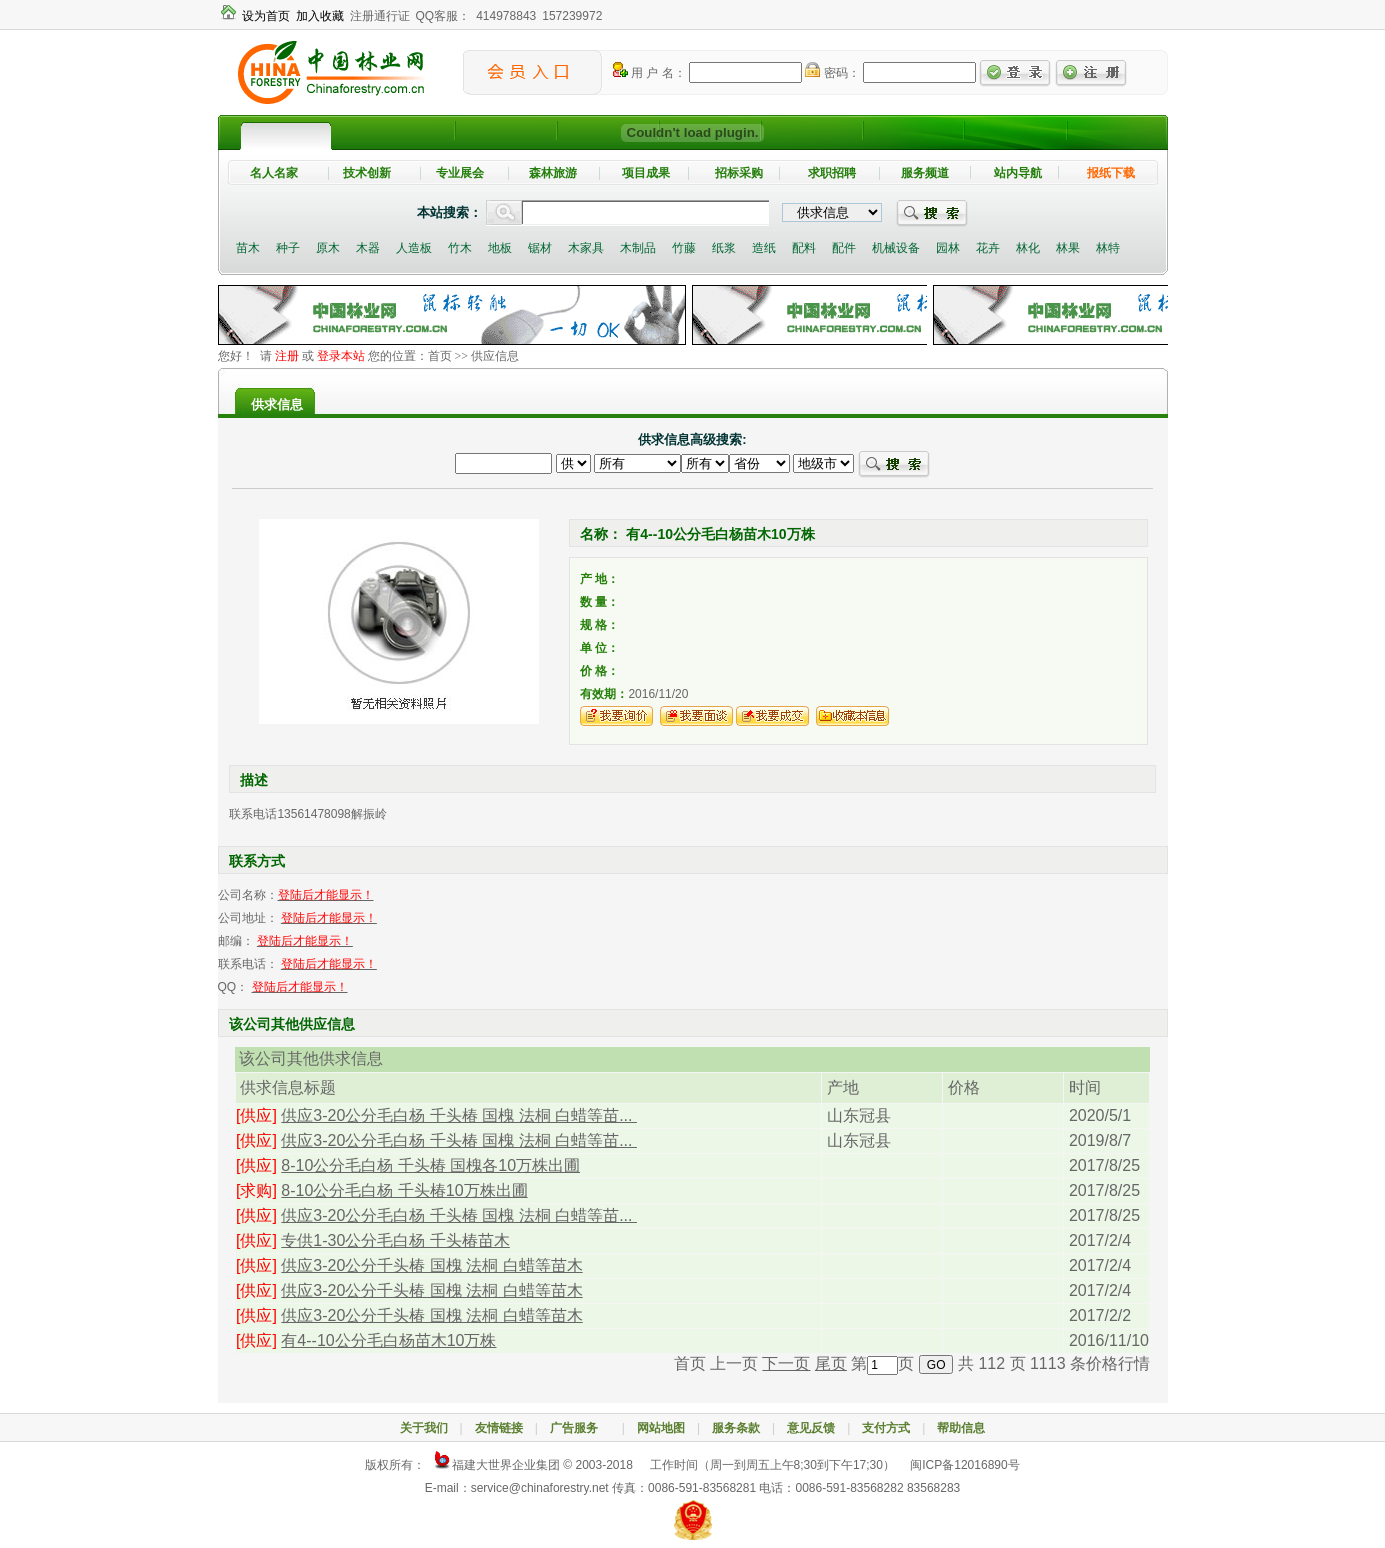 The image size is (1385, 1548). Describe the element at coordinates (804, 248) in the screenshot. I see `配料` at that location.